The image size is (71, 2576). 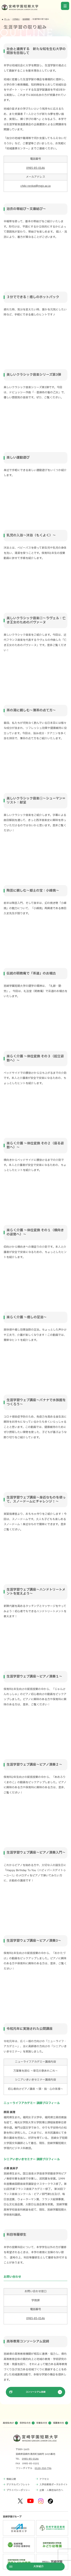 I want to click on 大学紹介 [button], so click(x=26, y=2566).